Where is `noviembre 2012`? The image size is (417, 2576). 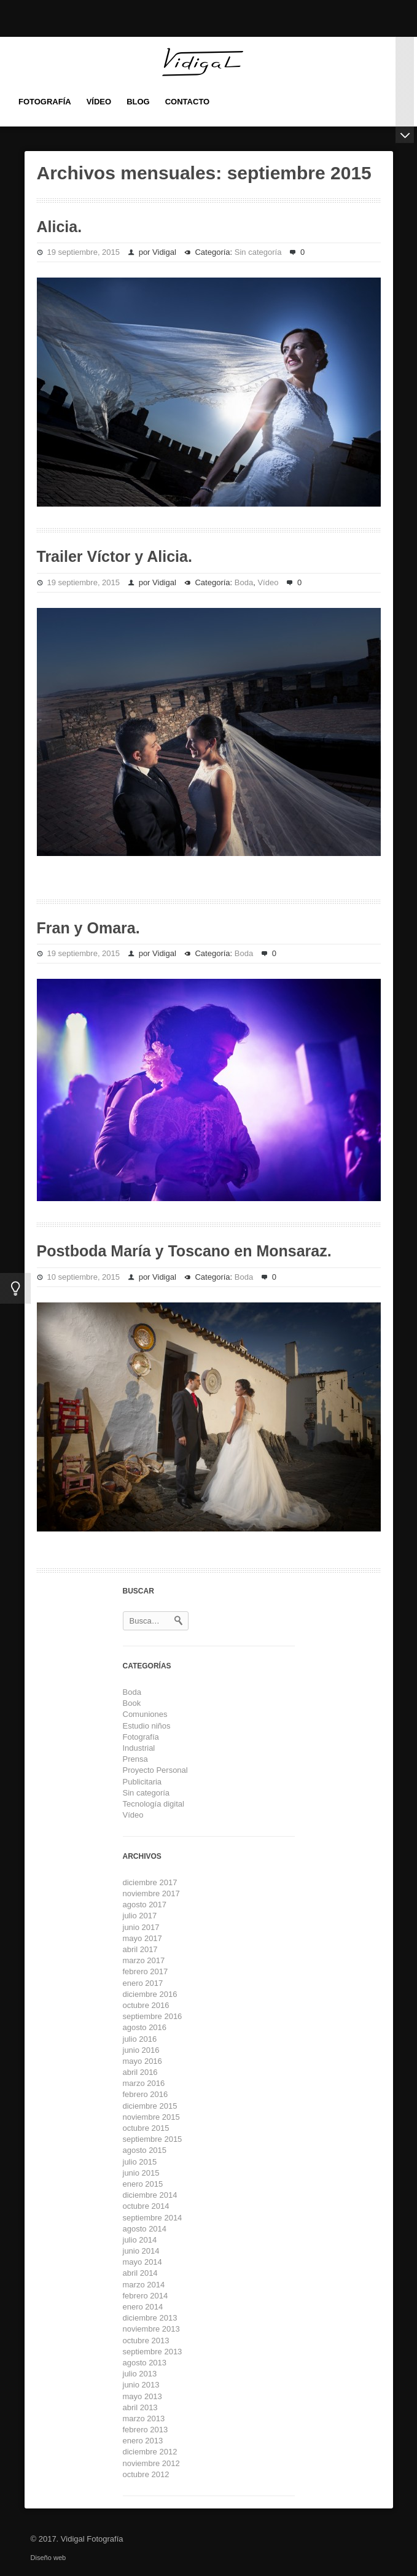 noviembre 2012 is located at coordinates (151, 2463).